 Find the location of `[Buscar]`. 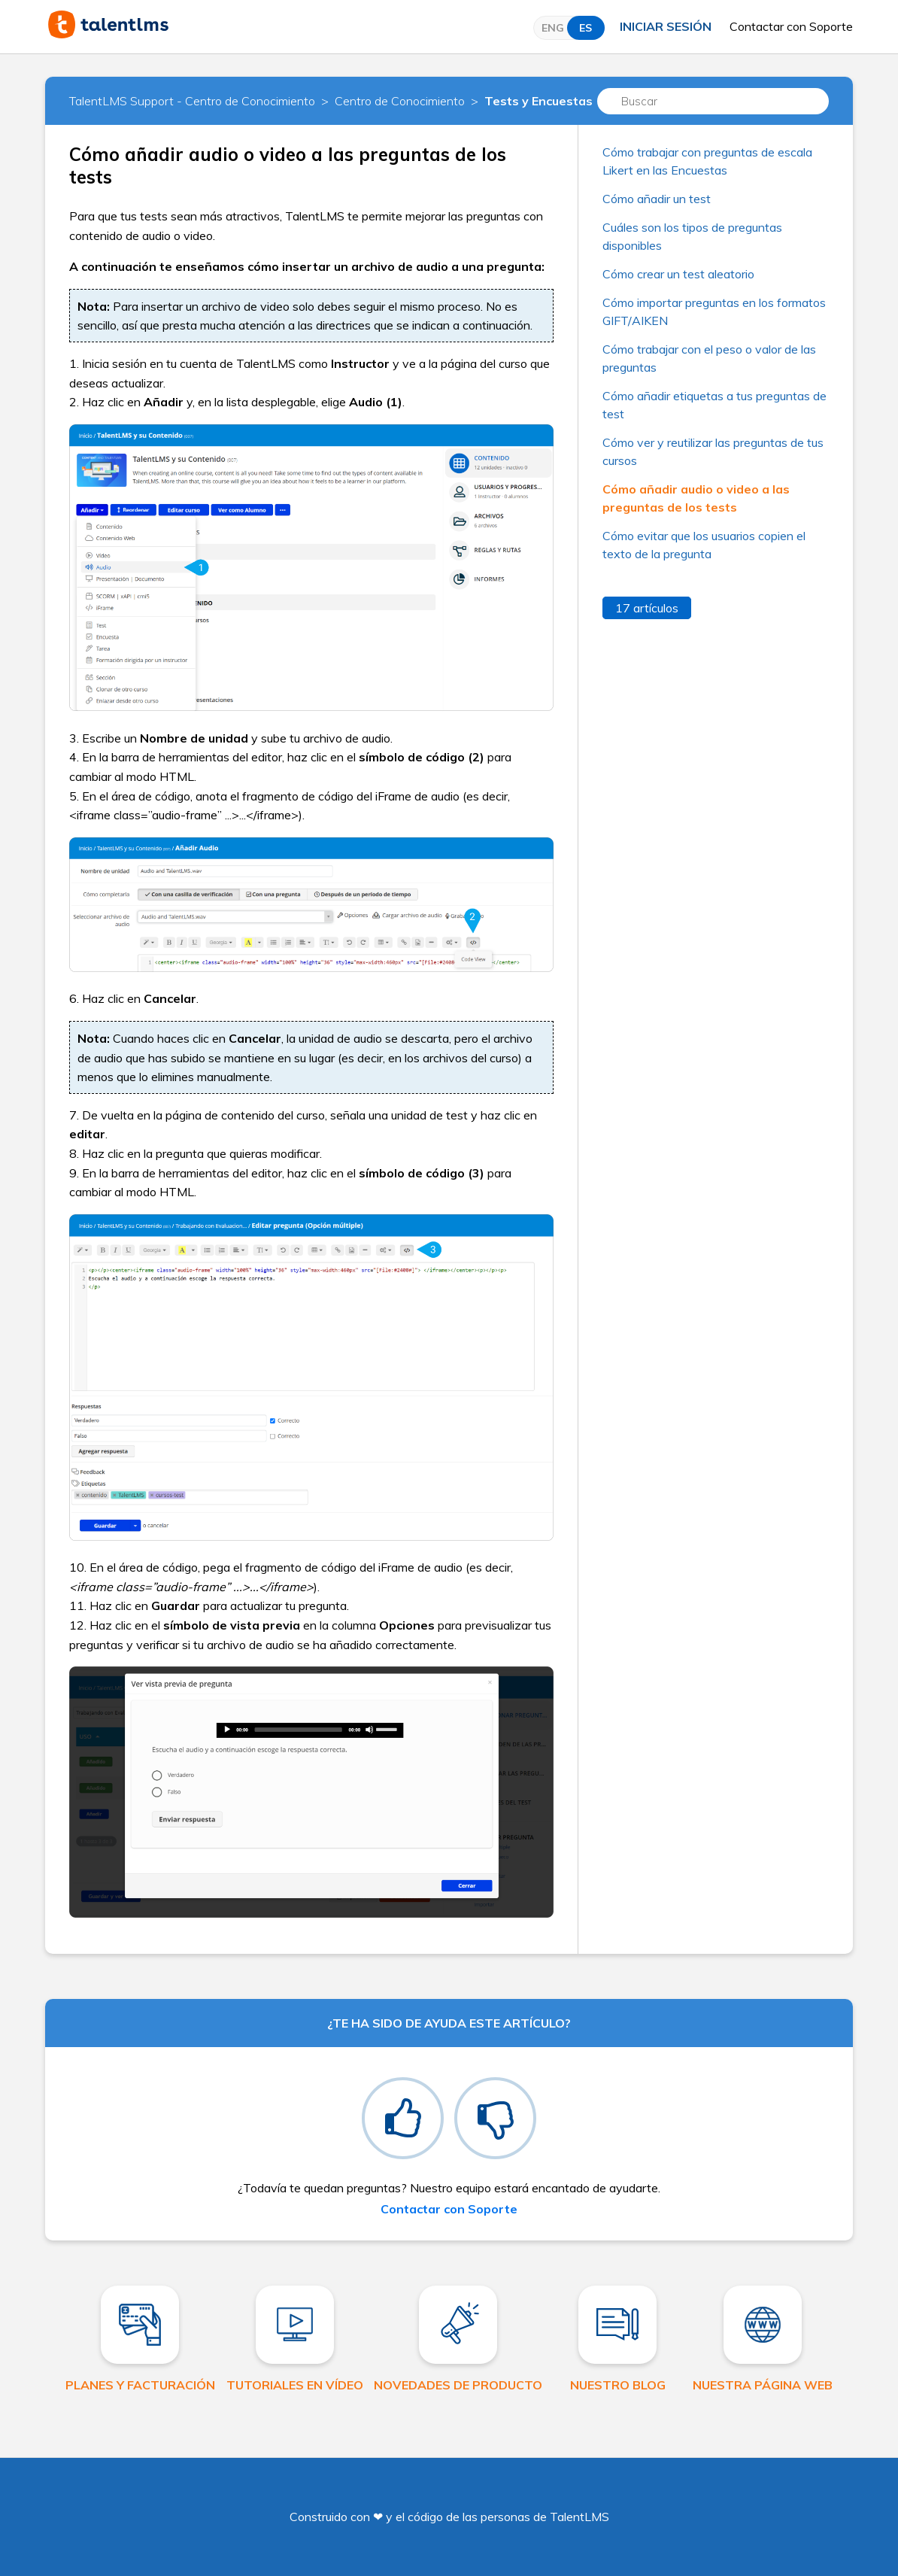

[Buscar] is located at coordinates (713, 101).